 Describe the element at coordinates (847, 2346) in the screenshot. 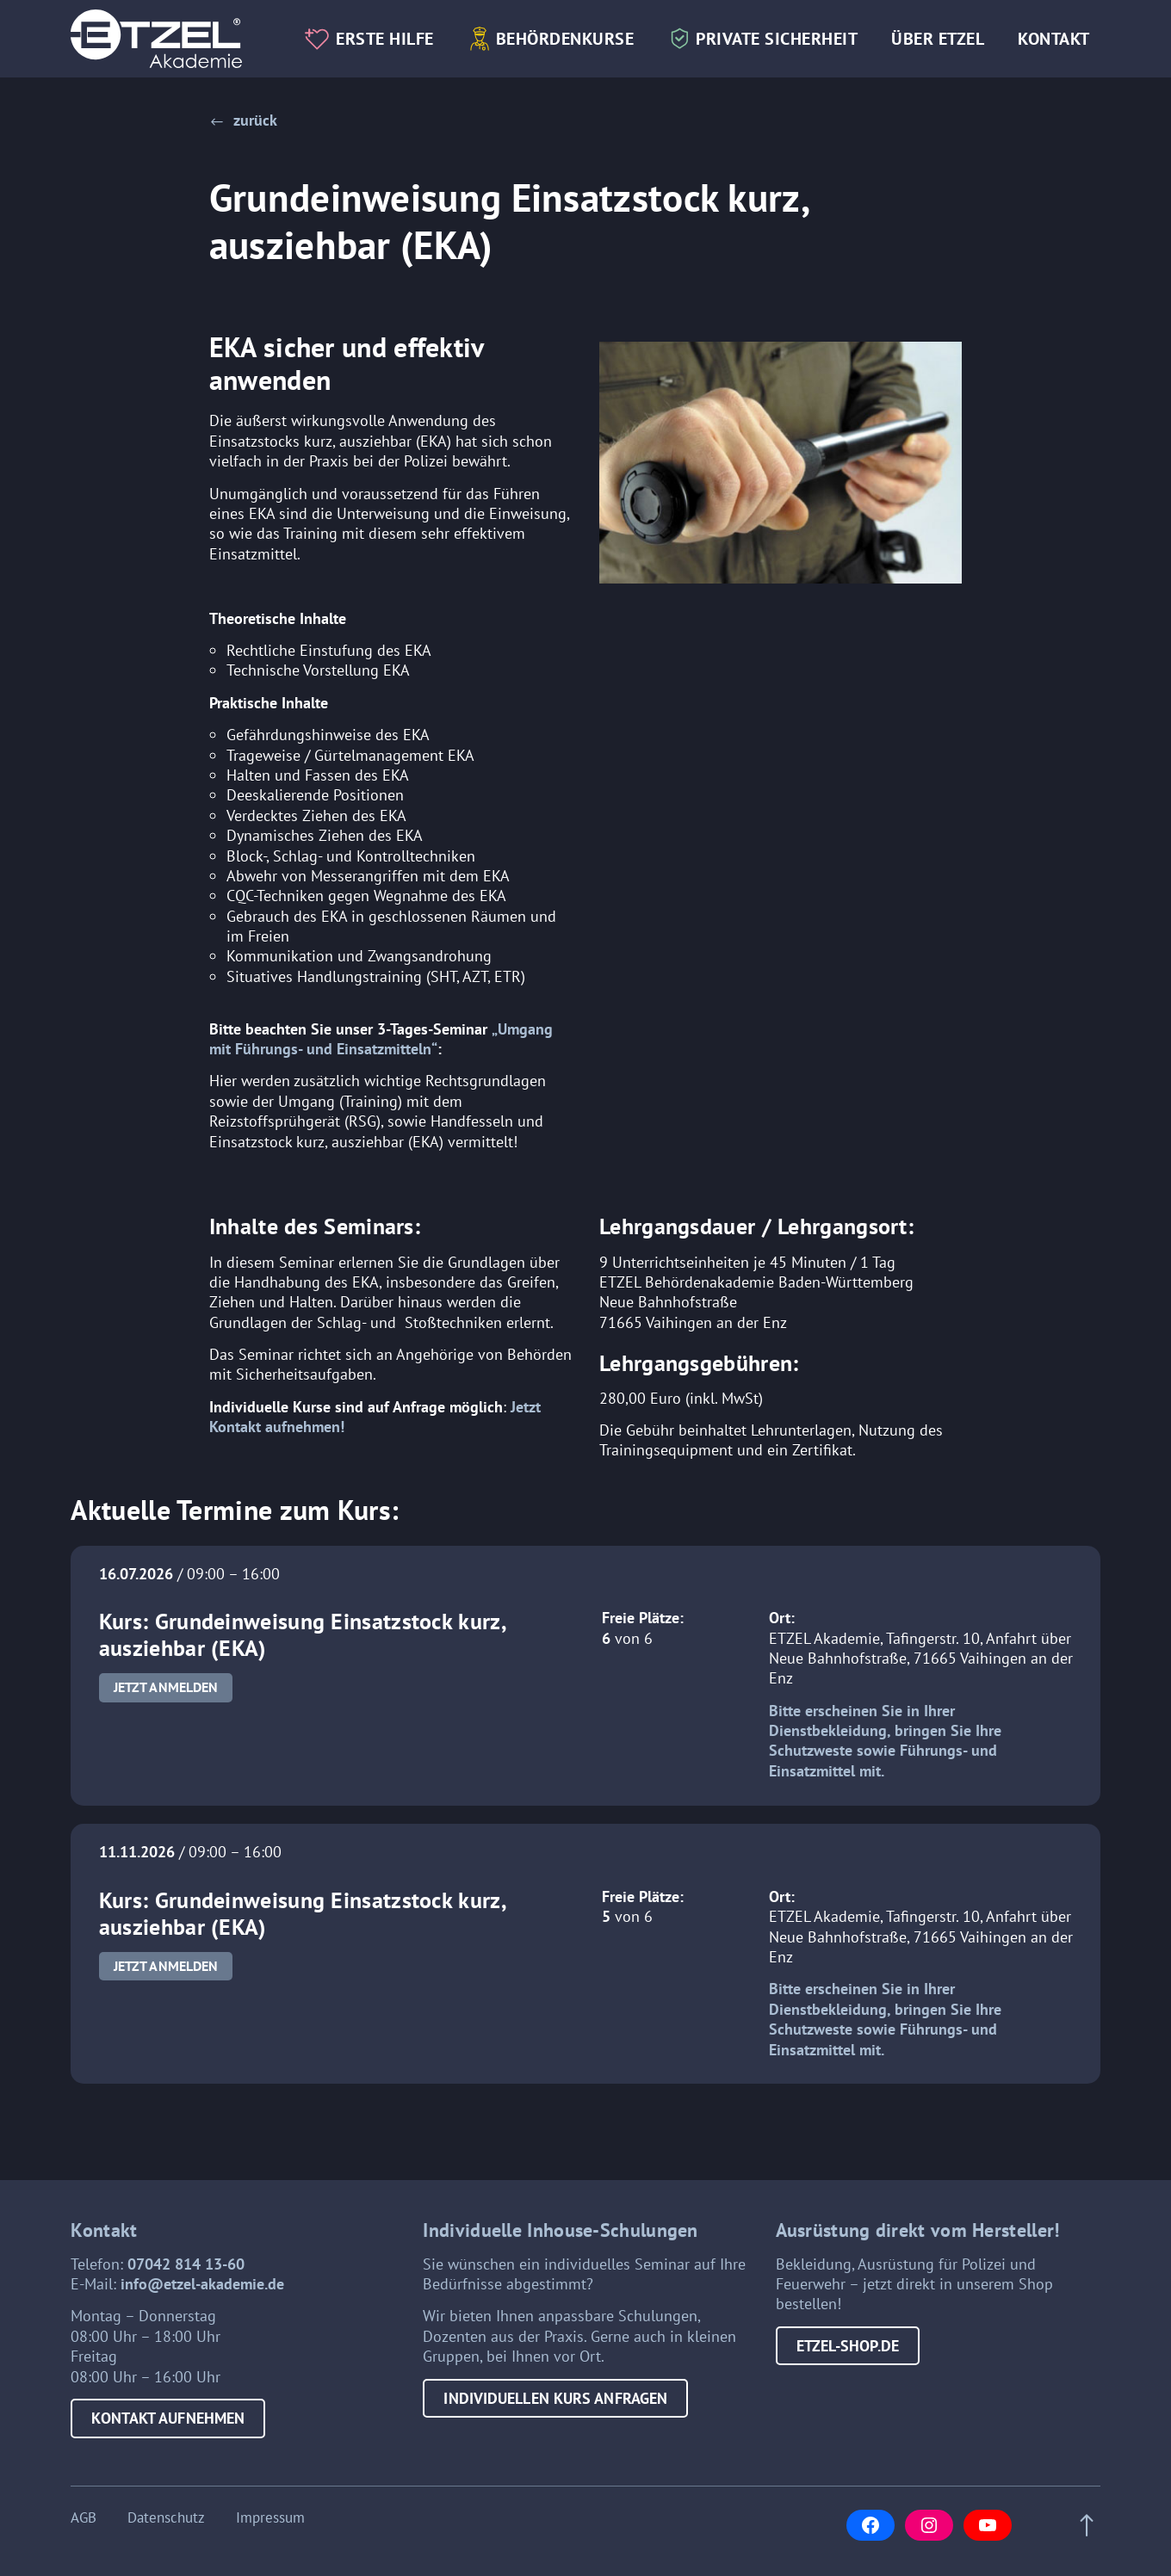

I see `etzel-shop.de` at that location.